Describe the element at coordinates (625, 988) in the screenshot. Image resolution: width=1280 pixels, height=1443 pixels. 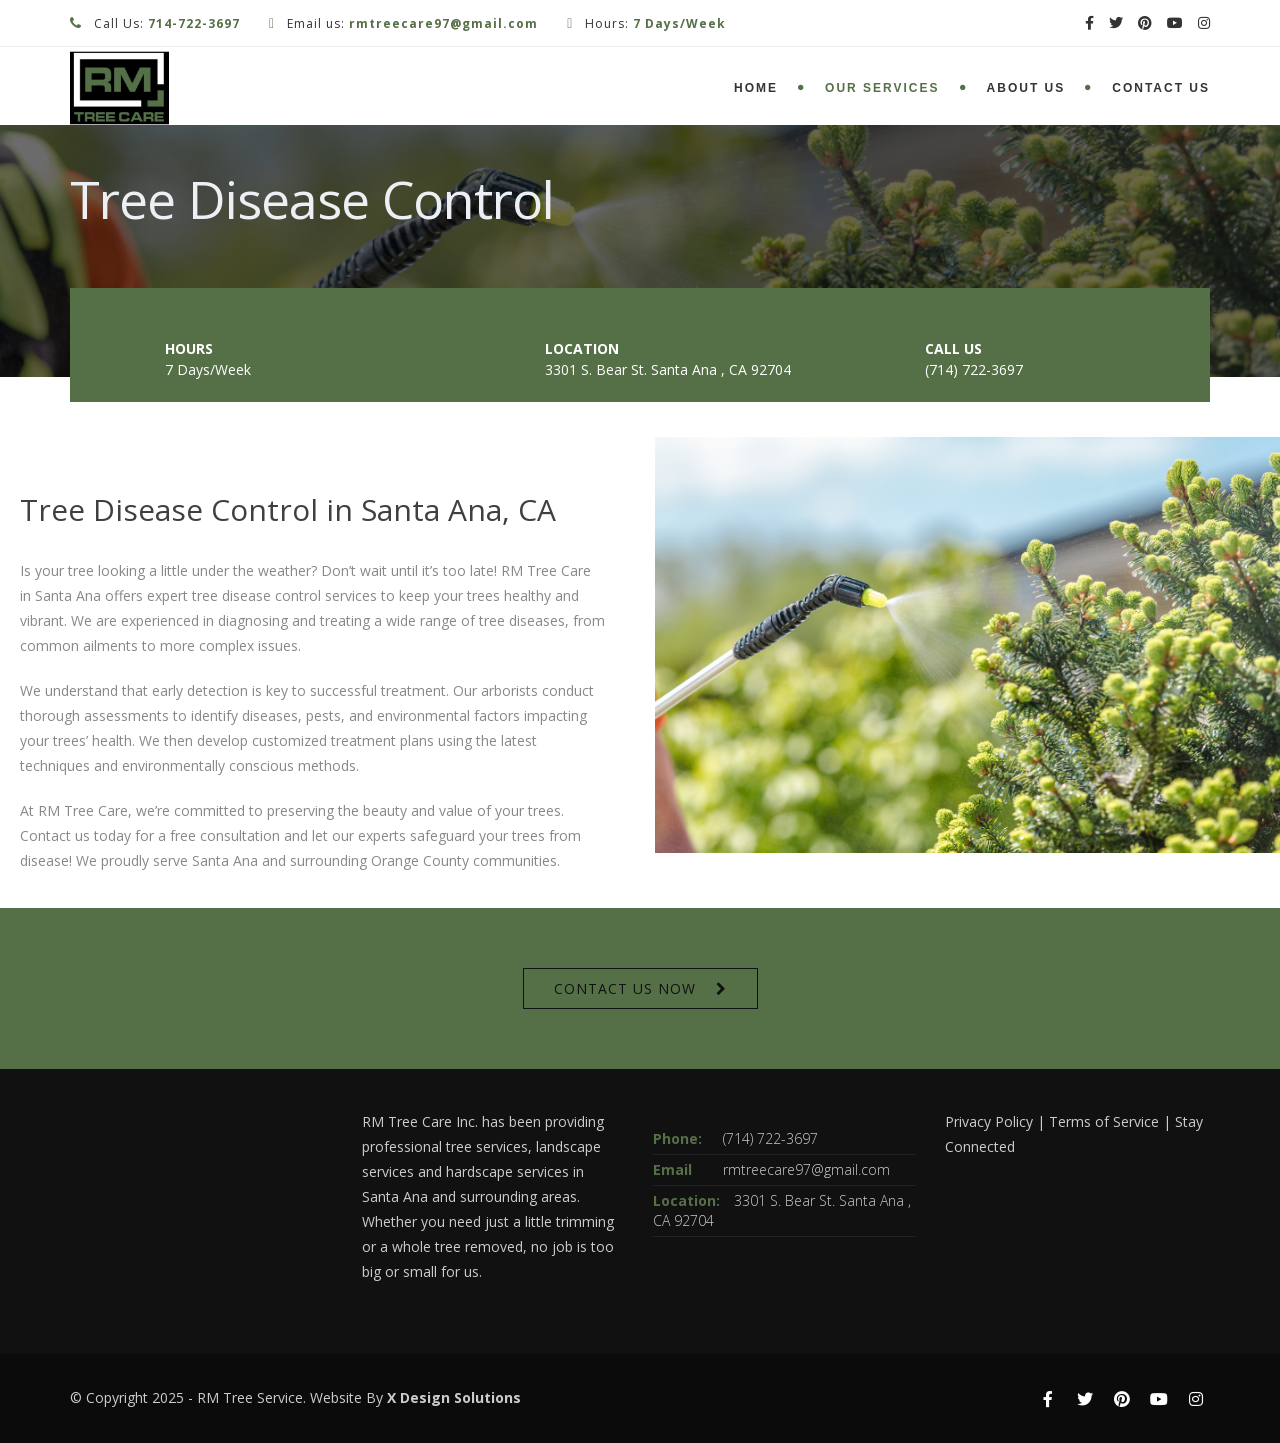
I see `CONTACT US NOW` at that location.